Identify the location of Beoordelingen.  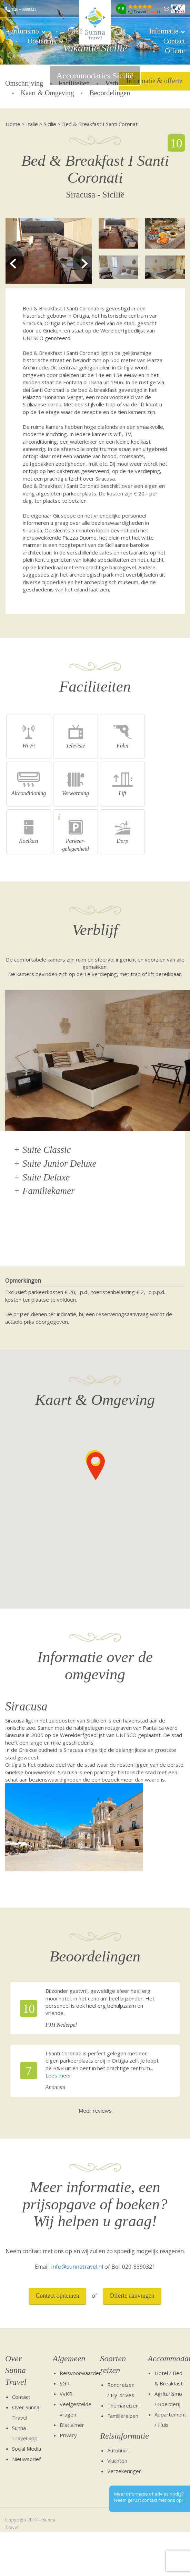
(109, 93).